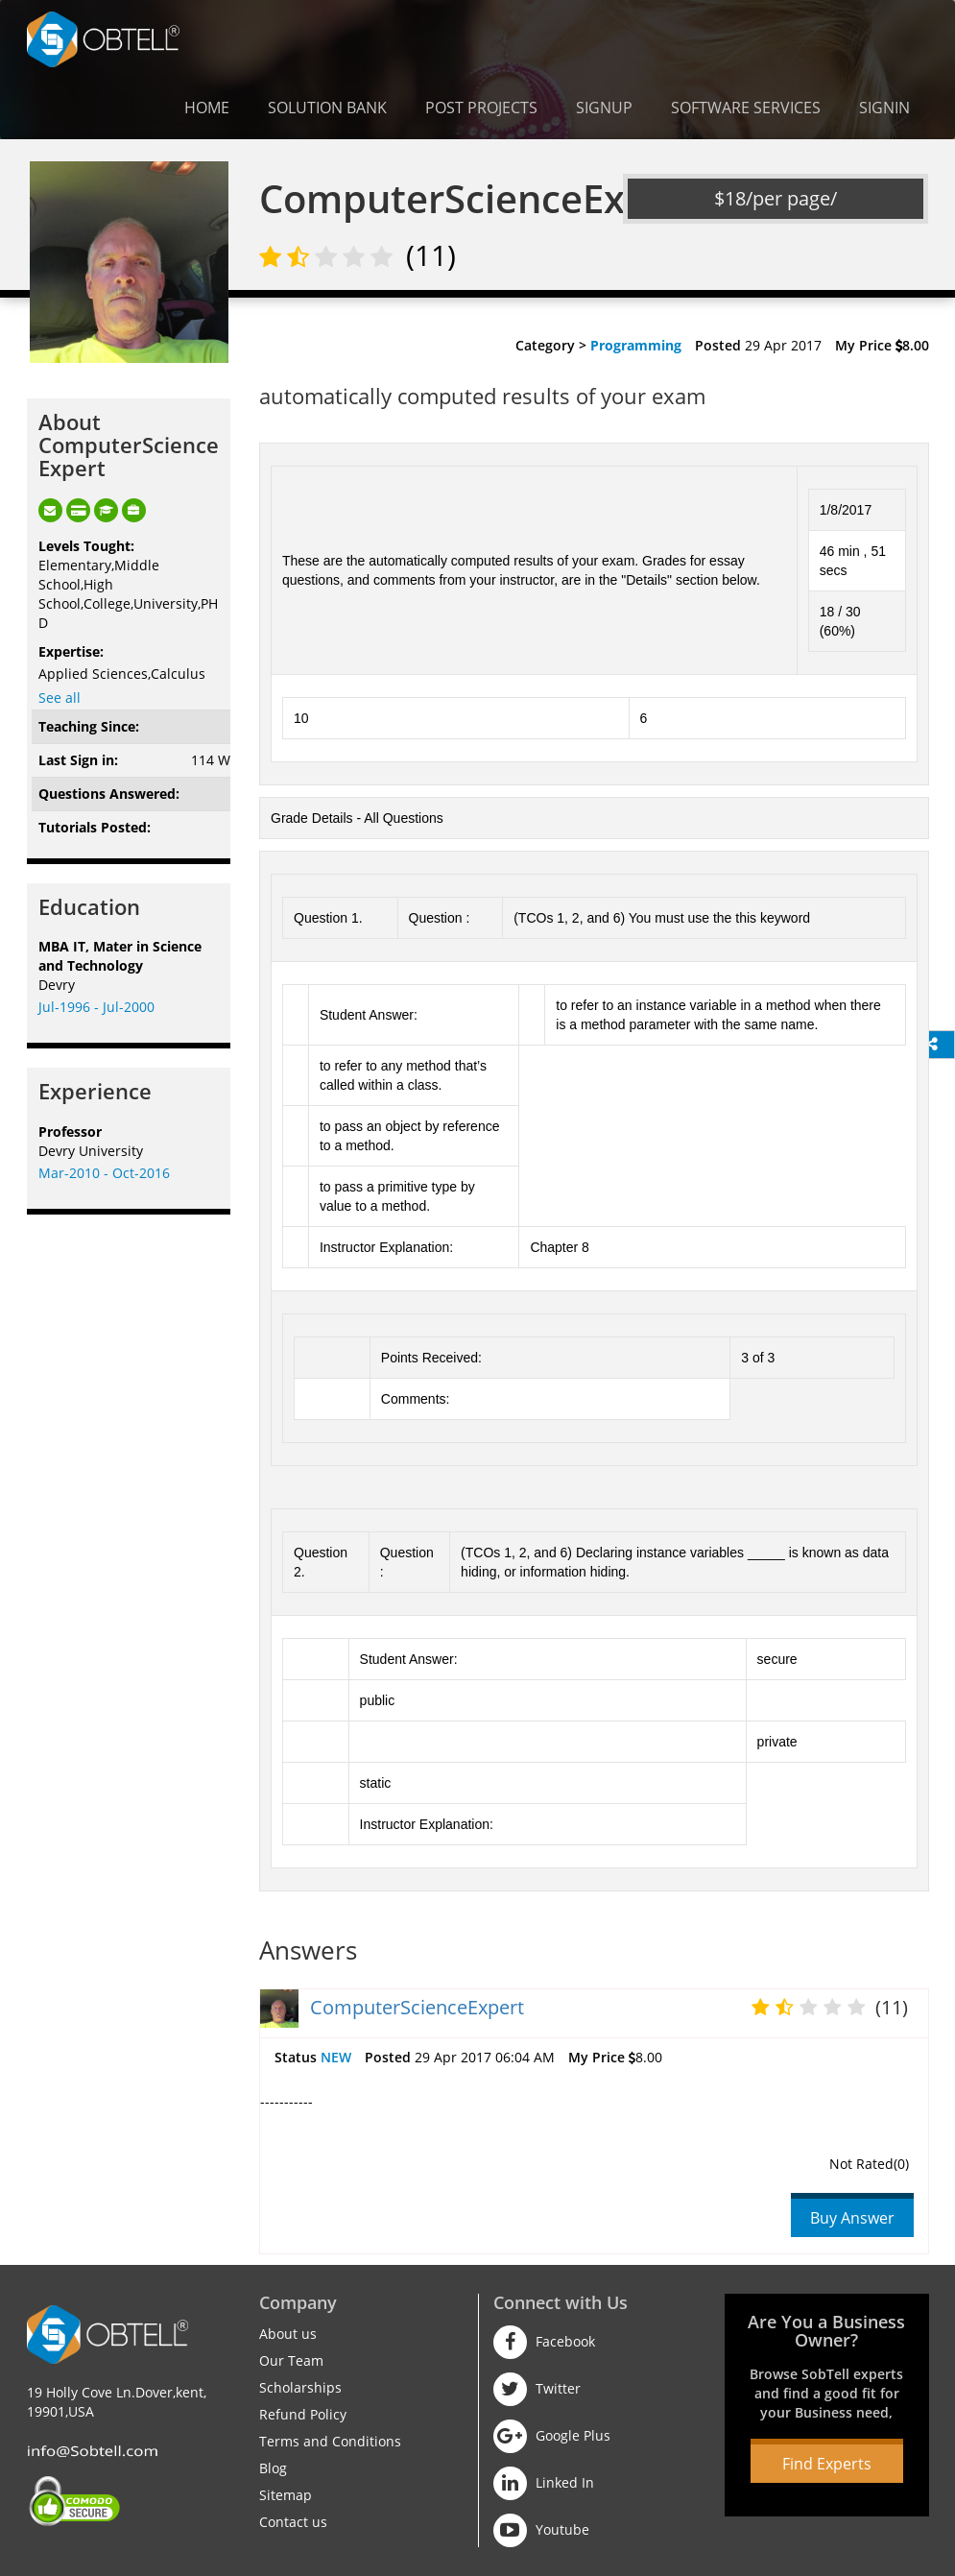 This screenshot has width=955, height=2576. What do you see at coordinates (300, 2387) in the screenshot?
I see `Scholarships` at bounding box center [300, 2387].